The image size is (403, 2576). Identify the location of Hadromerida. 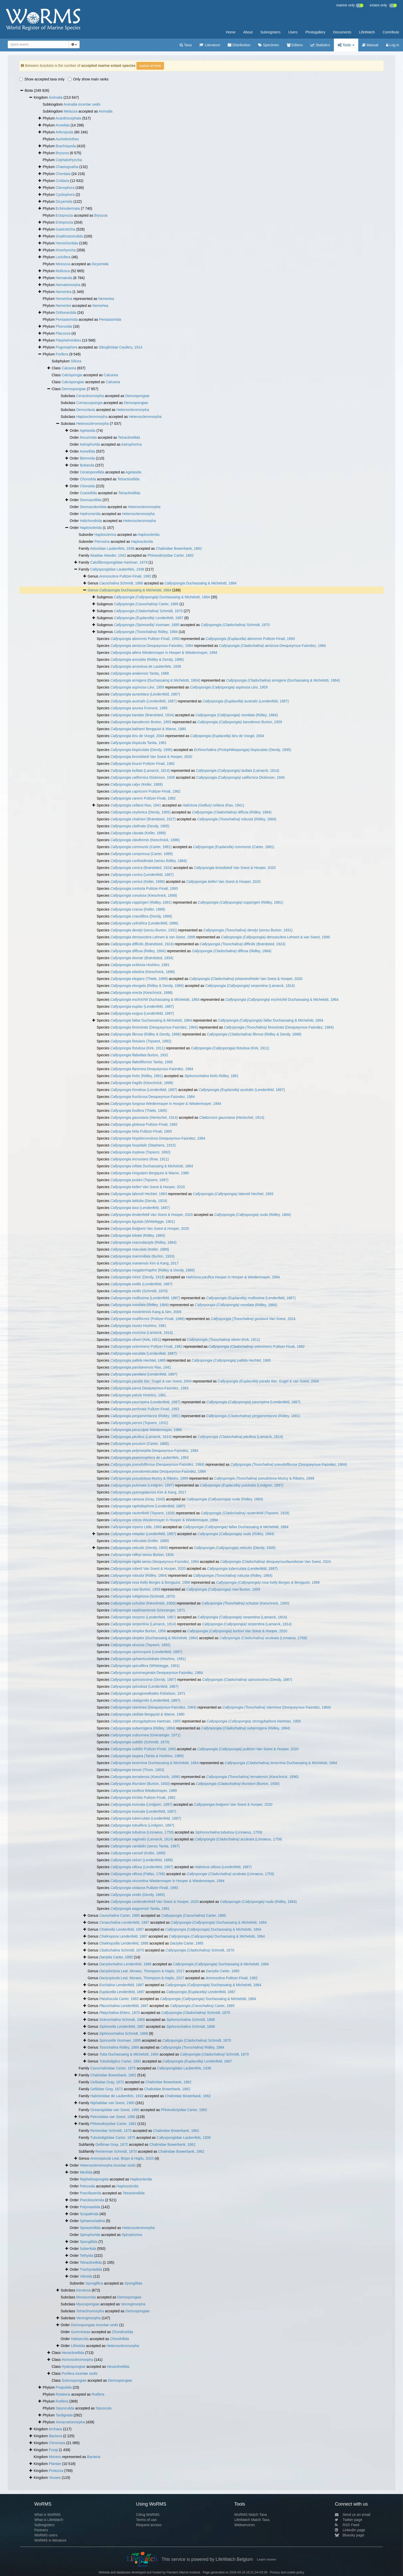
(90, 514).